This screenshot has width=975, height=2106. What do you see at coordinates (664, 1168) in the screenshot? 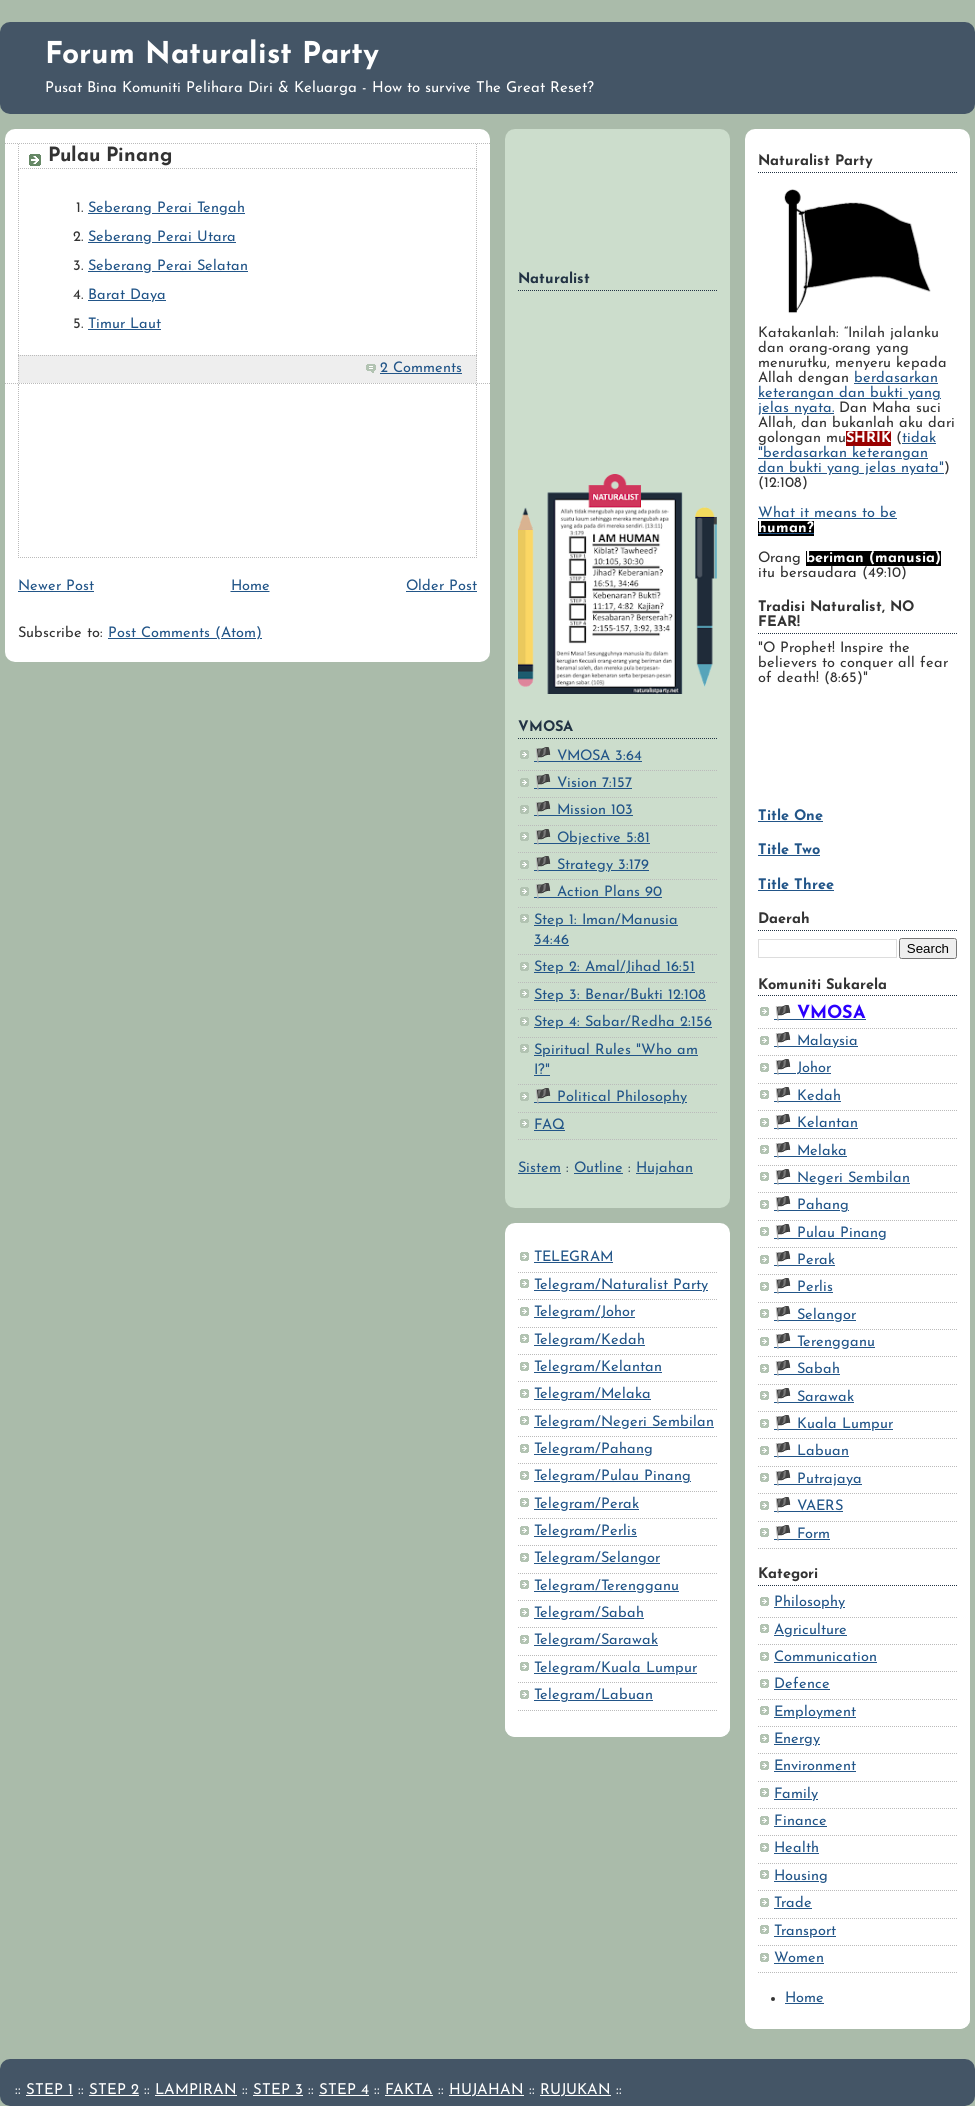
I see `Hujahan` at bounding box center [664, 1168].